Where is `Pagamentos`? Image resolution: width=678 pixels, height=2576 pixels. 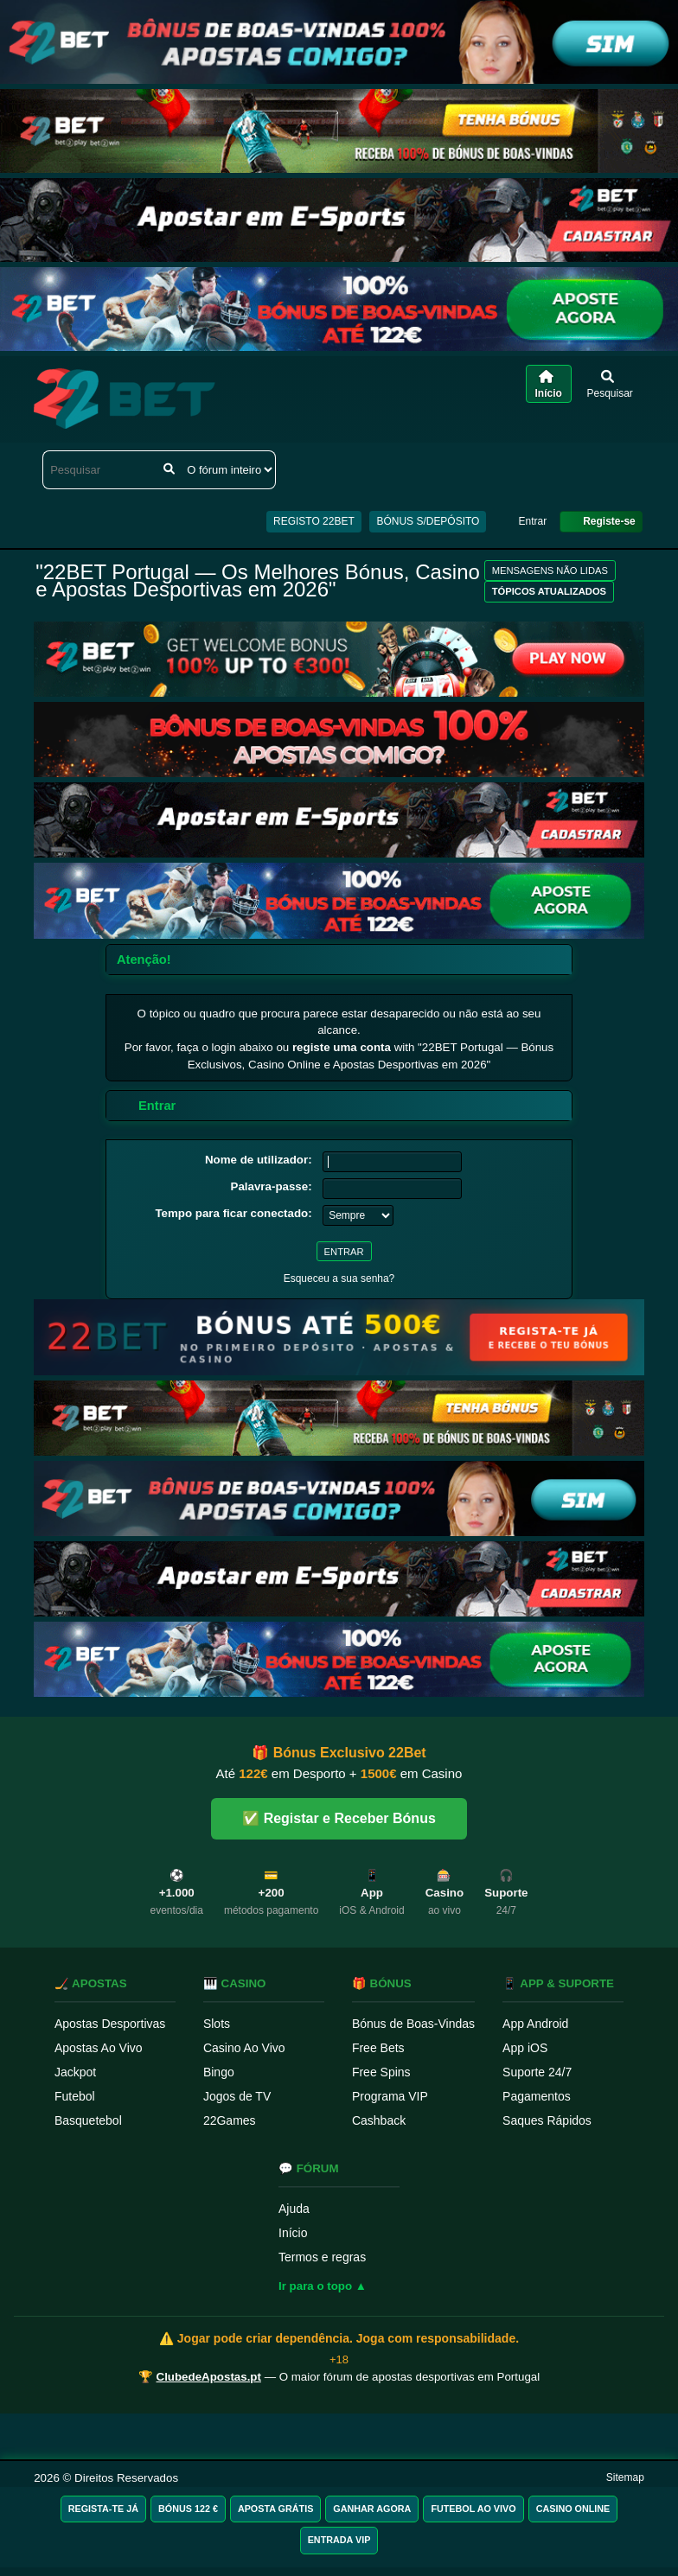
Pagamentos is located at coordinates (536, 2096).